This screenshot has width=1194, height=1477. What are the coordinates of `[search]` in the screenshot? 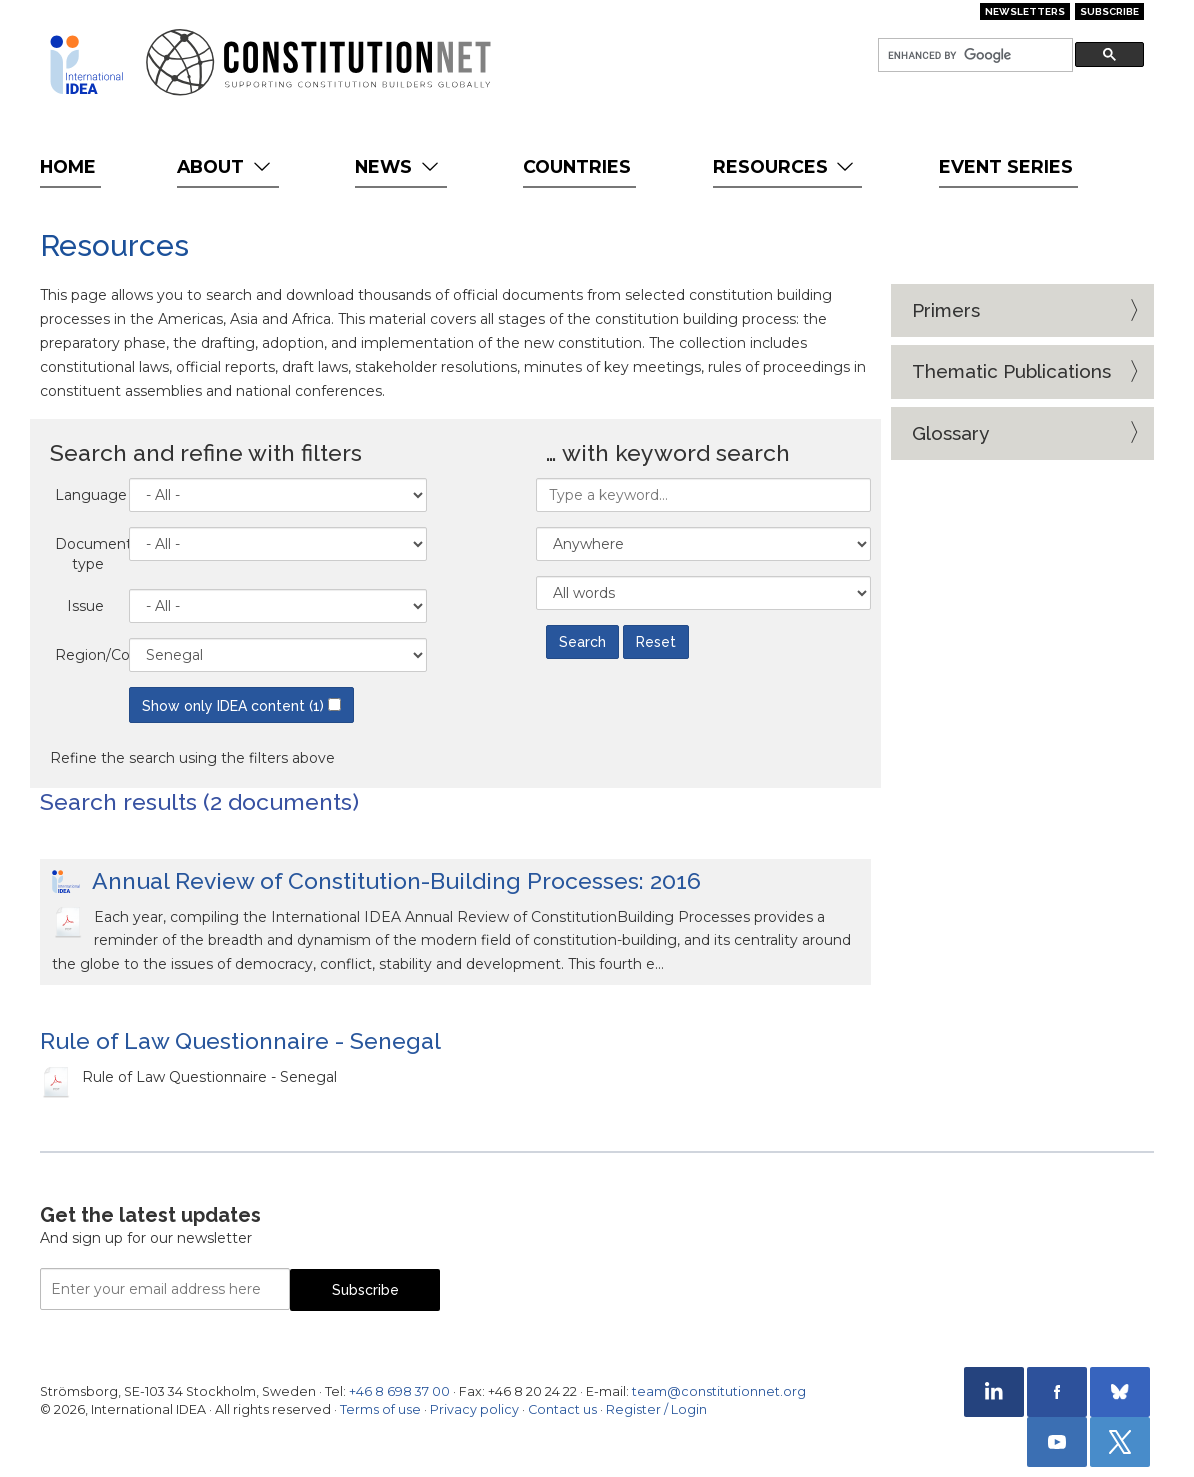 It's located at (973, 55).